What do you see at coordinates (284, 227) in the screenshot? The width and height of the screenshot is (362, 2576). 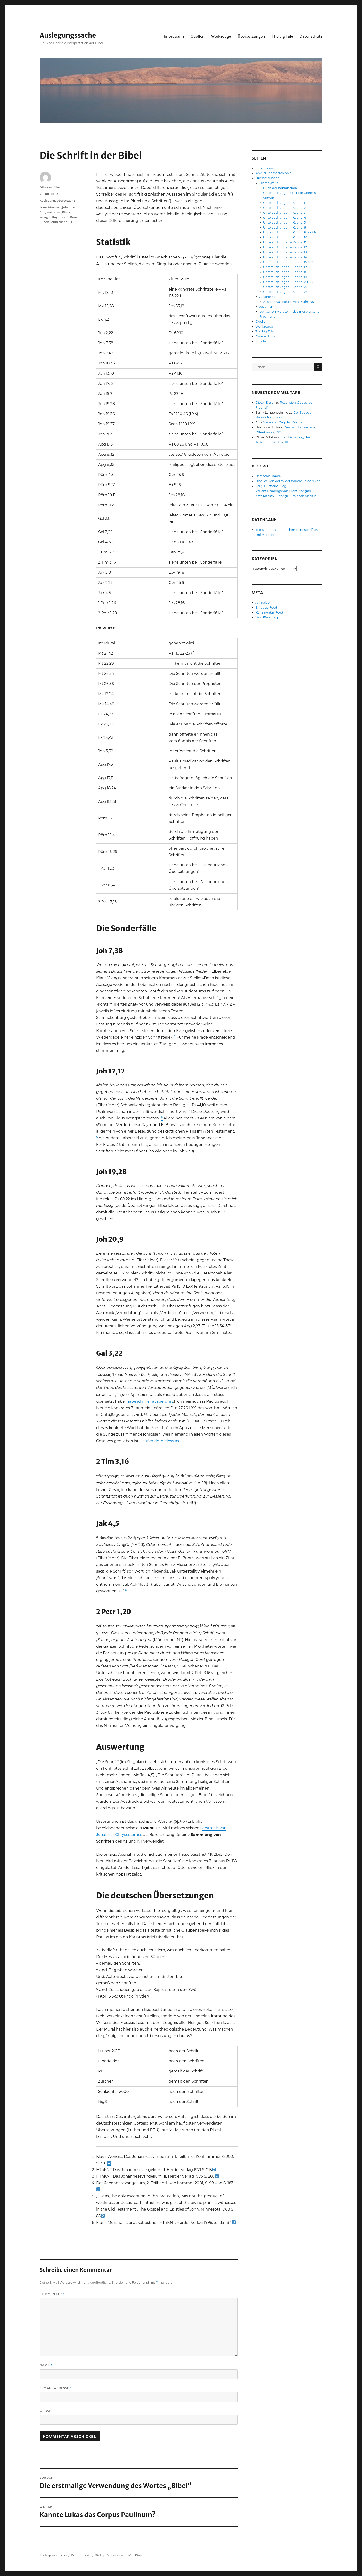 I see `Untersuchungen – Kapitel 6` at bounding box center [284, 227].